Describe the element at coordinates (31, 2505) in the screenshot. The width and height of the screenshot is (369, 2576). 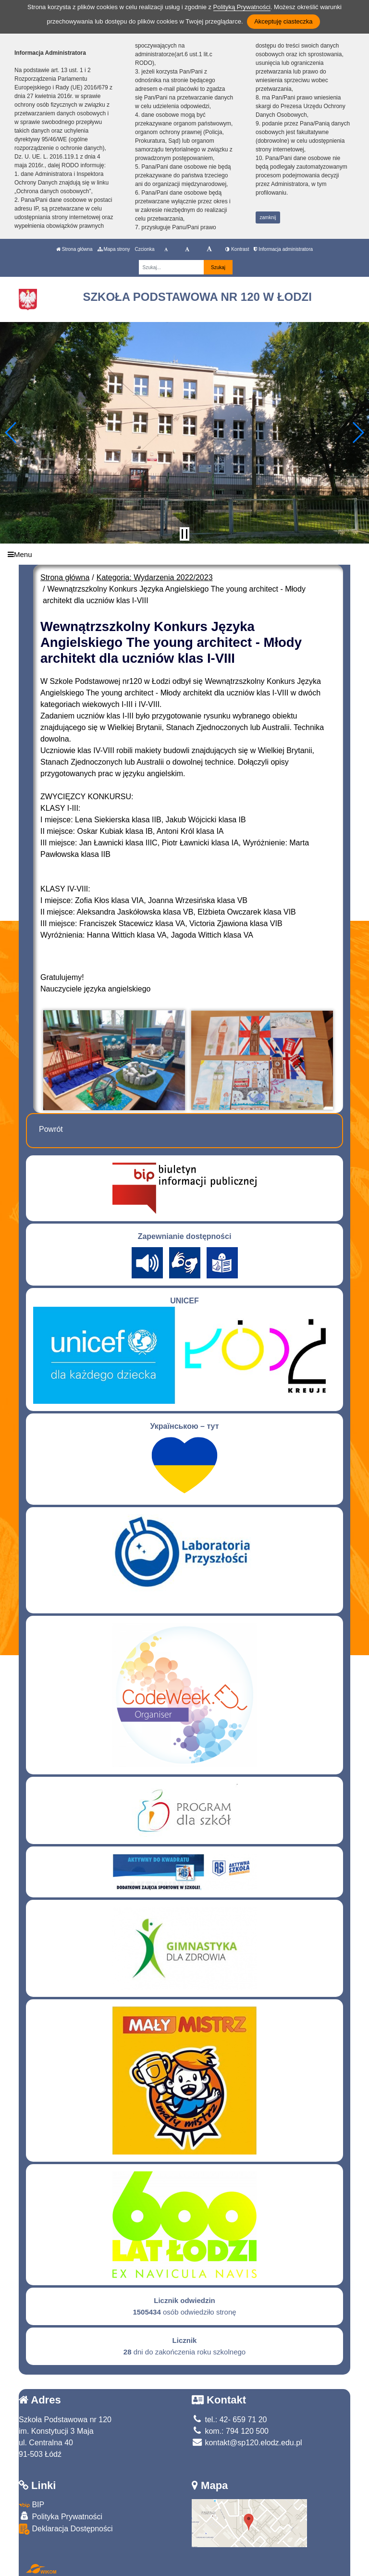
I see `BIP` at that location.